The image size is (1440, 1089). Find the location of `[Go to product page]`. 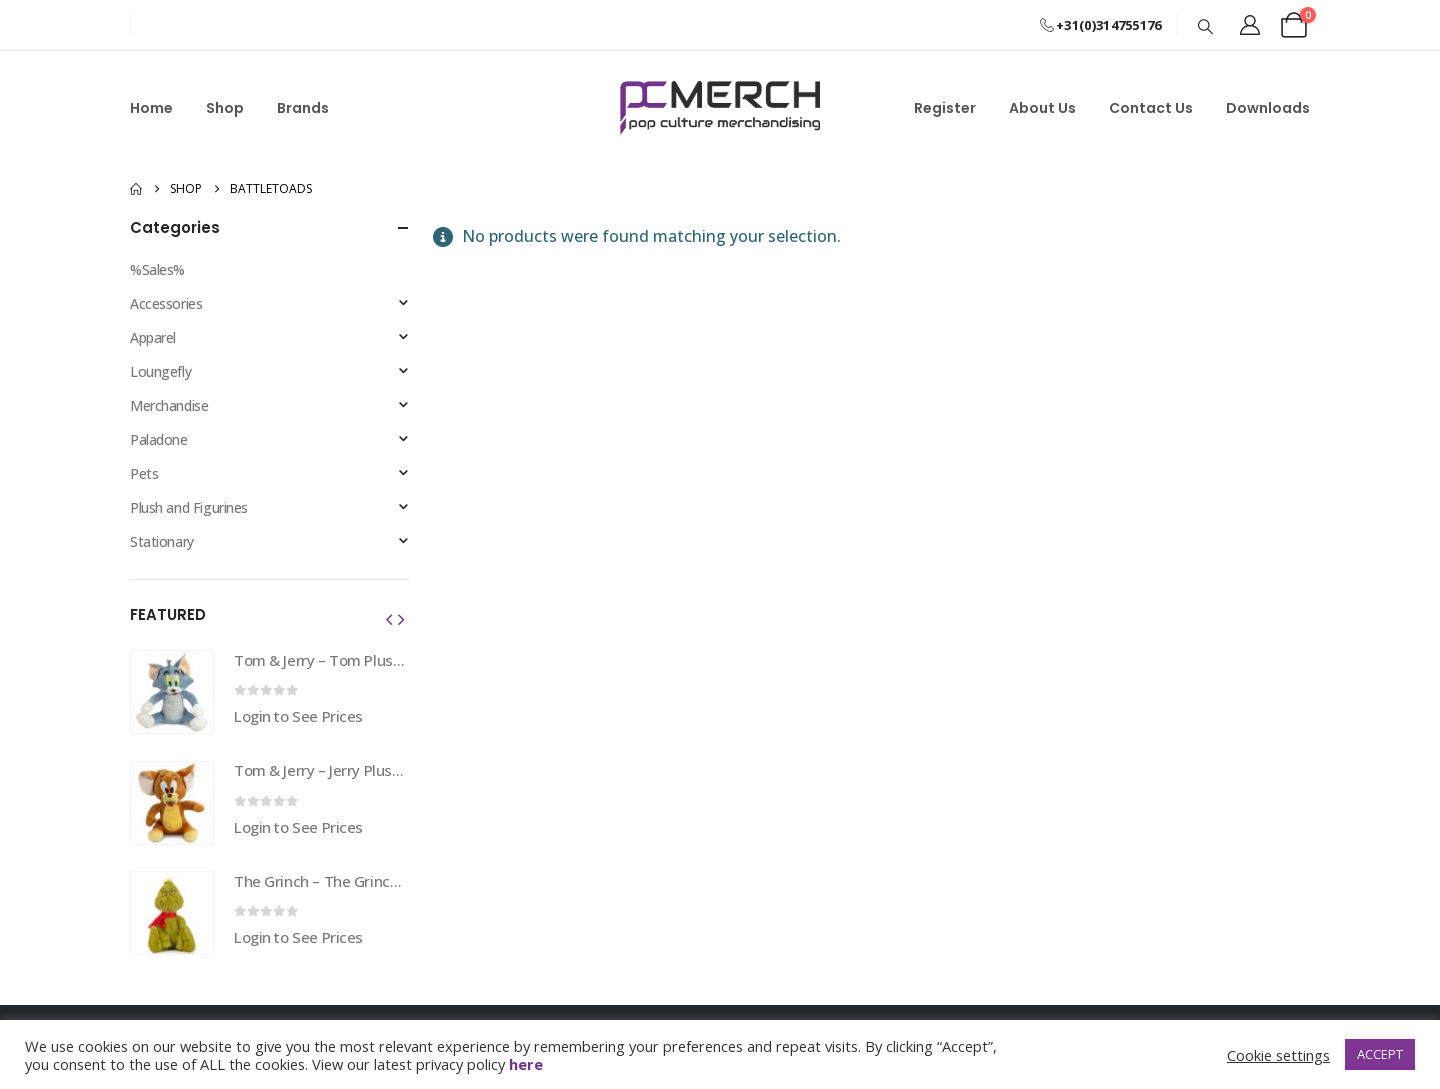

[Go to product page] is located at coordinates (172, 692).